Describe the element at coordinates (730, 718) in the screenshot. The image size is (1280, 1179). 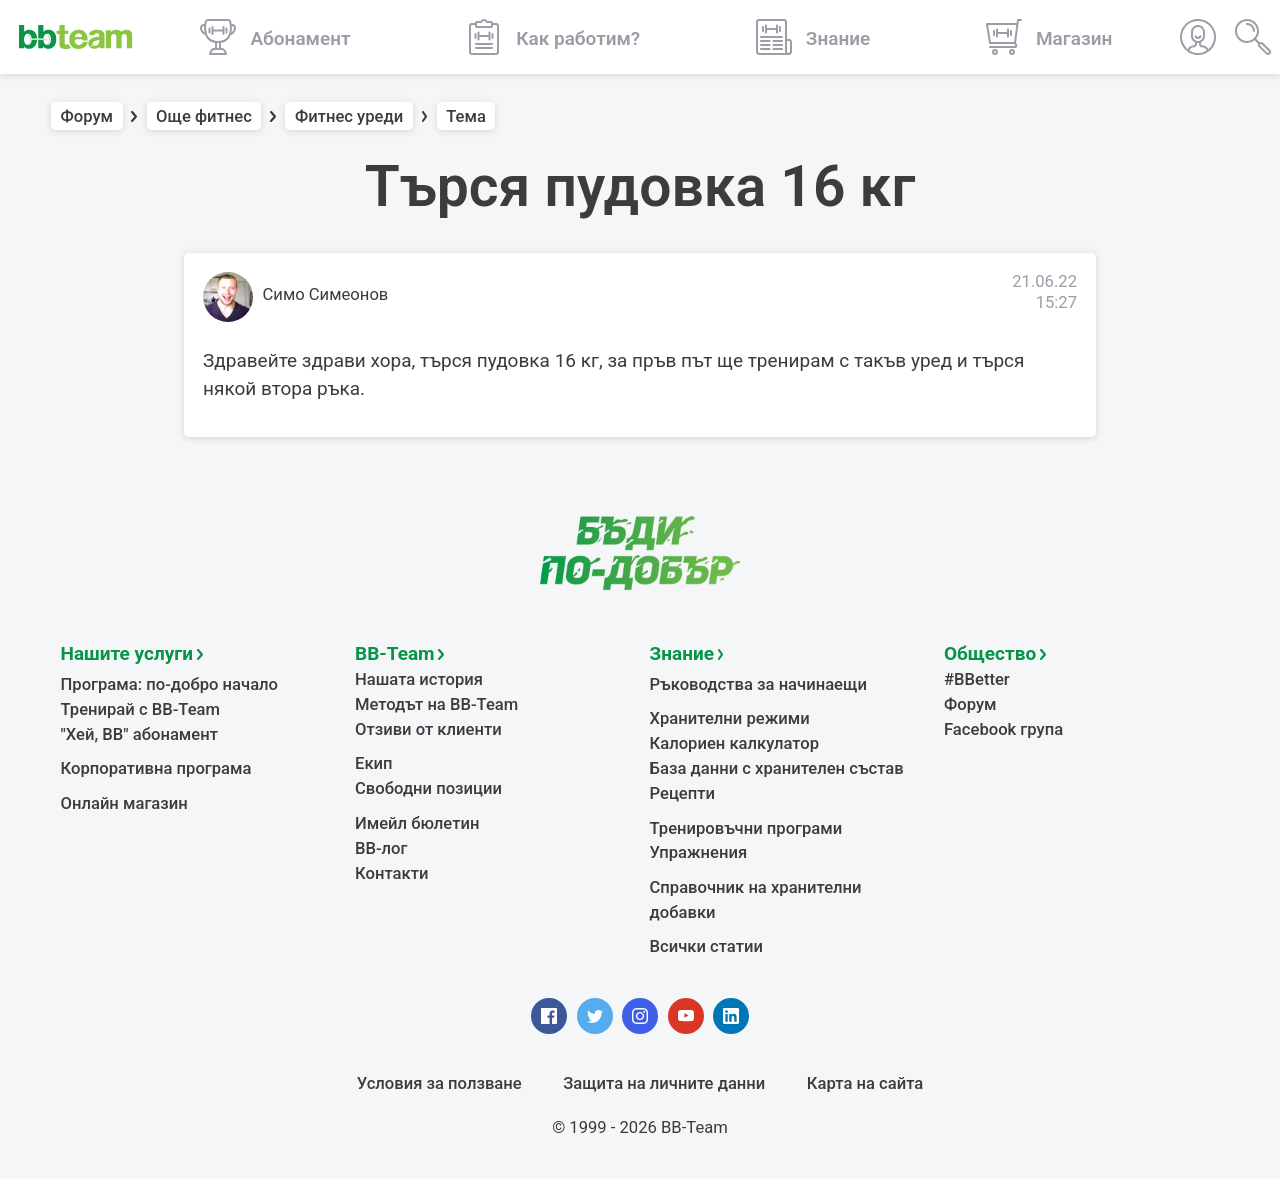
I see `Хранителни режими` at that location.